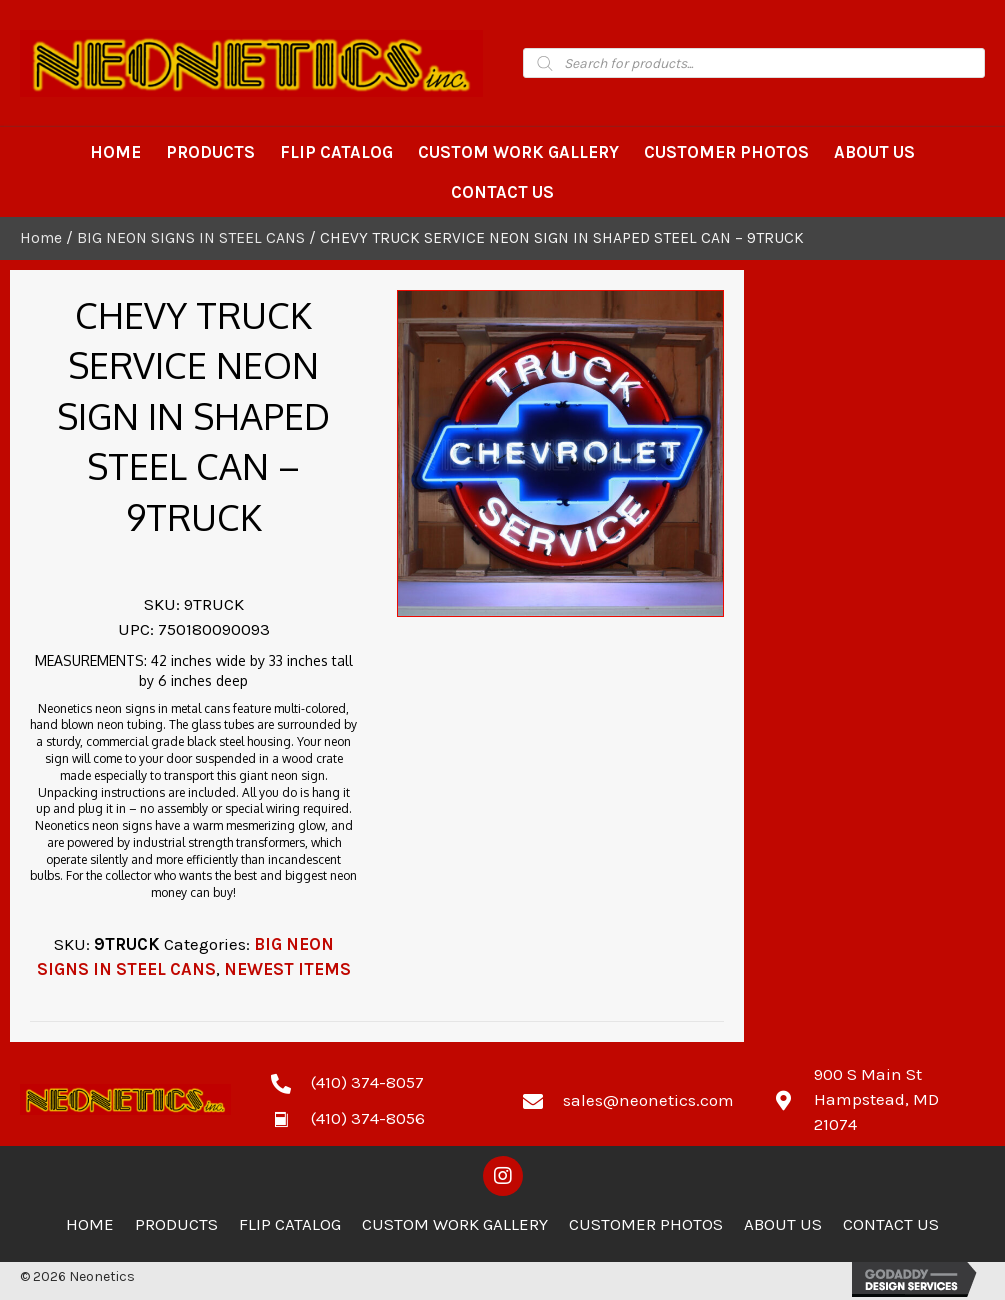  Describe the element at coordinates (290, 1224) in the screenshot. I see `Flip Catalog` at that location.